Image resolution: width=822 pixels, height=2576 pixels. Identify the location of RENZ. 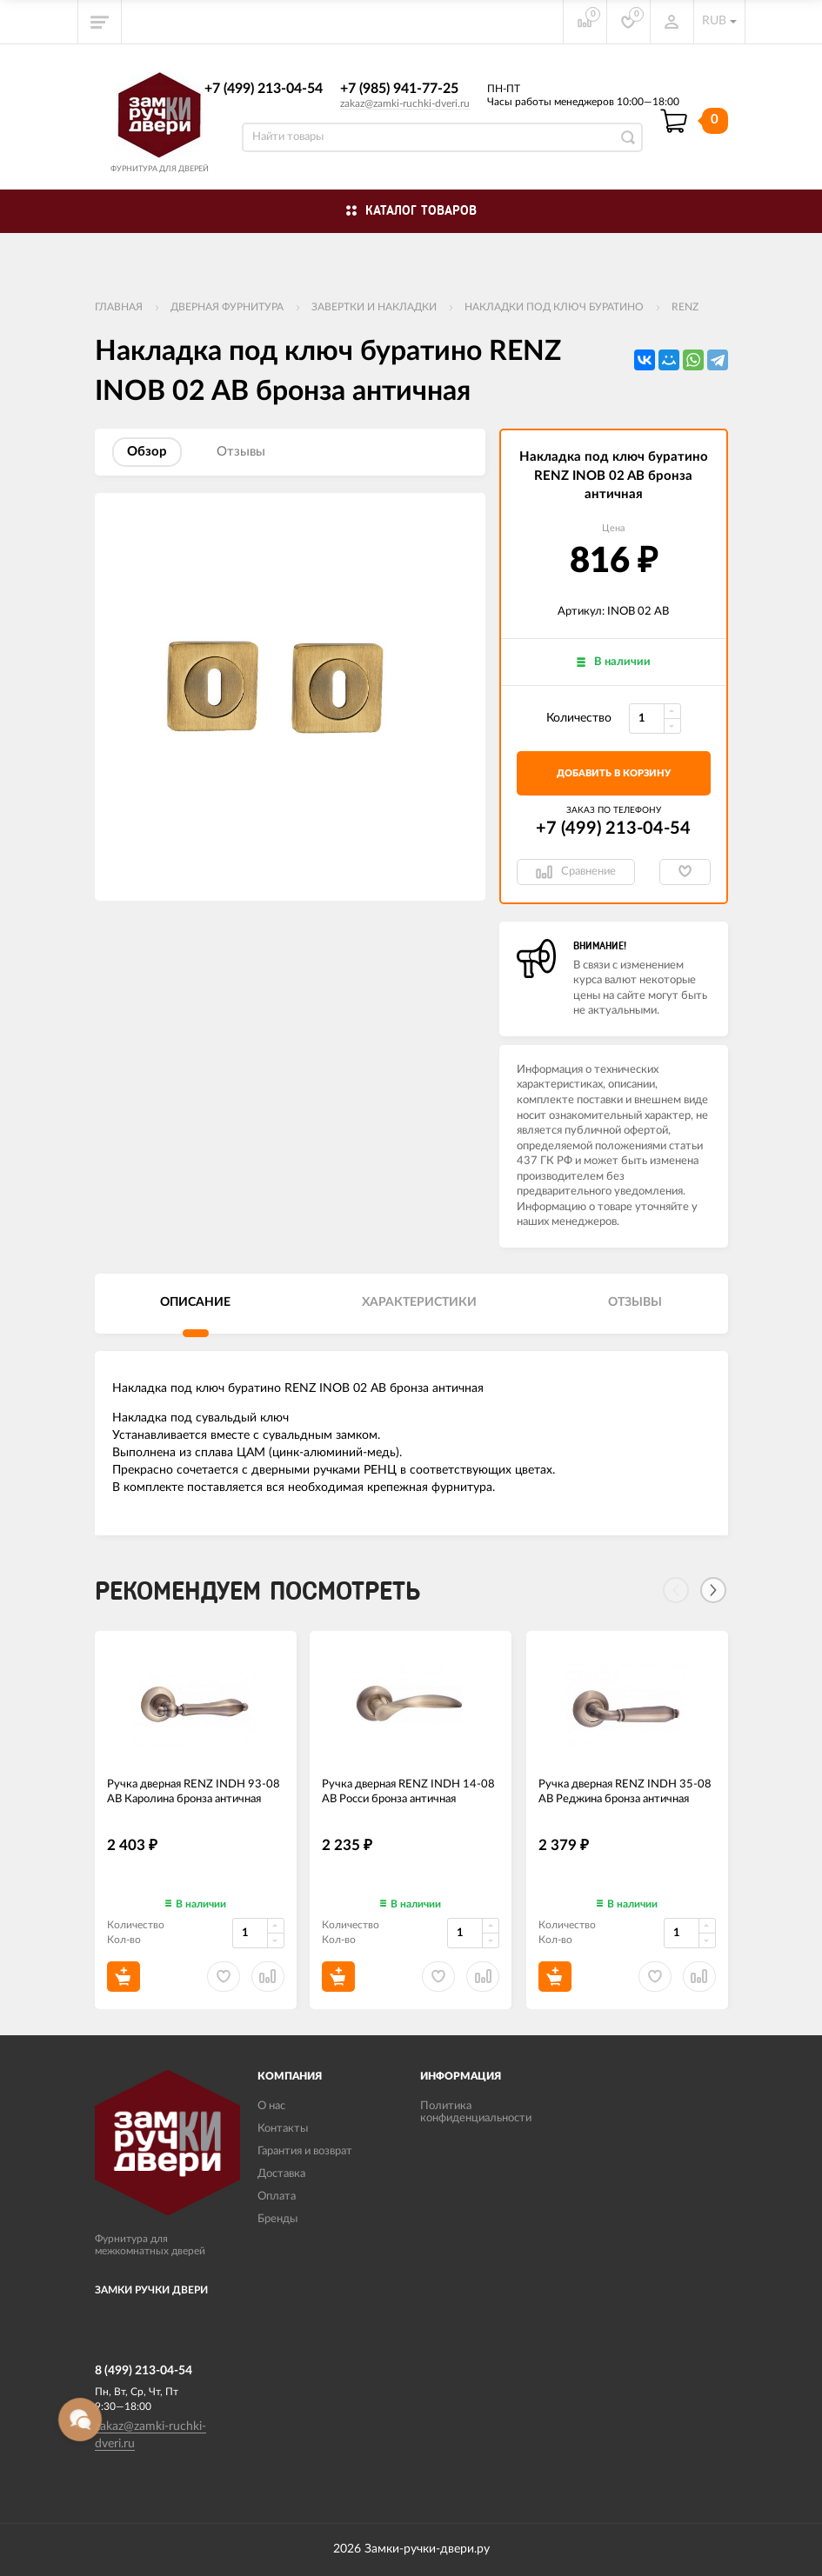
(685, 307).